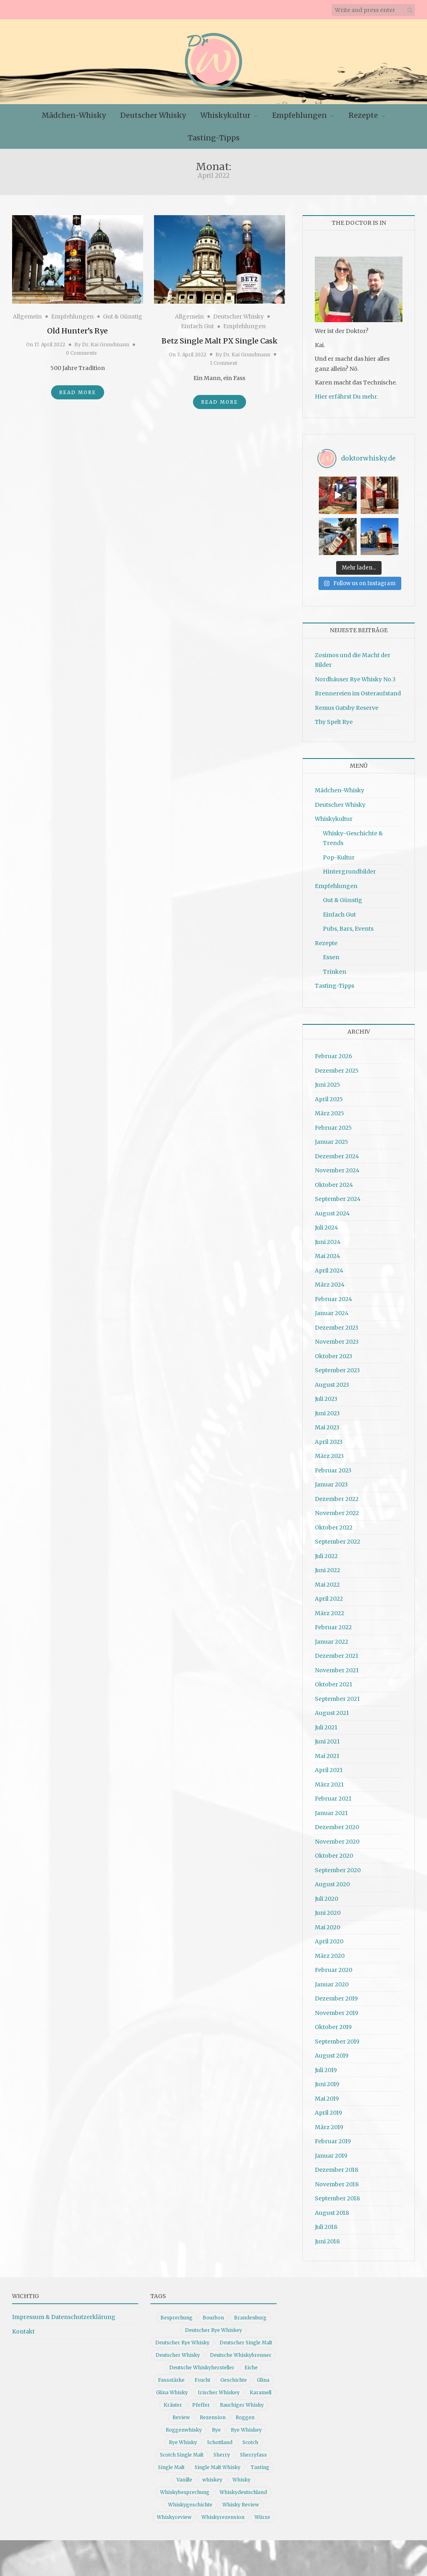  I want to click on August 2020, so click(332, 1880).